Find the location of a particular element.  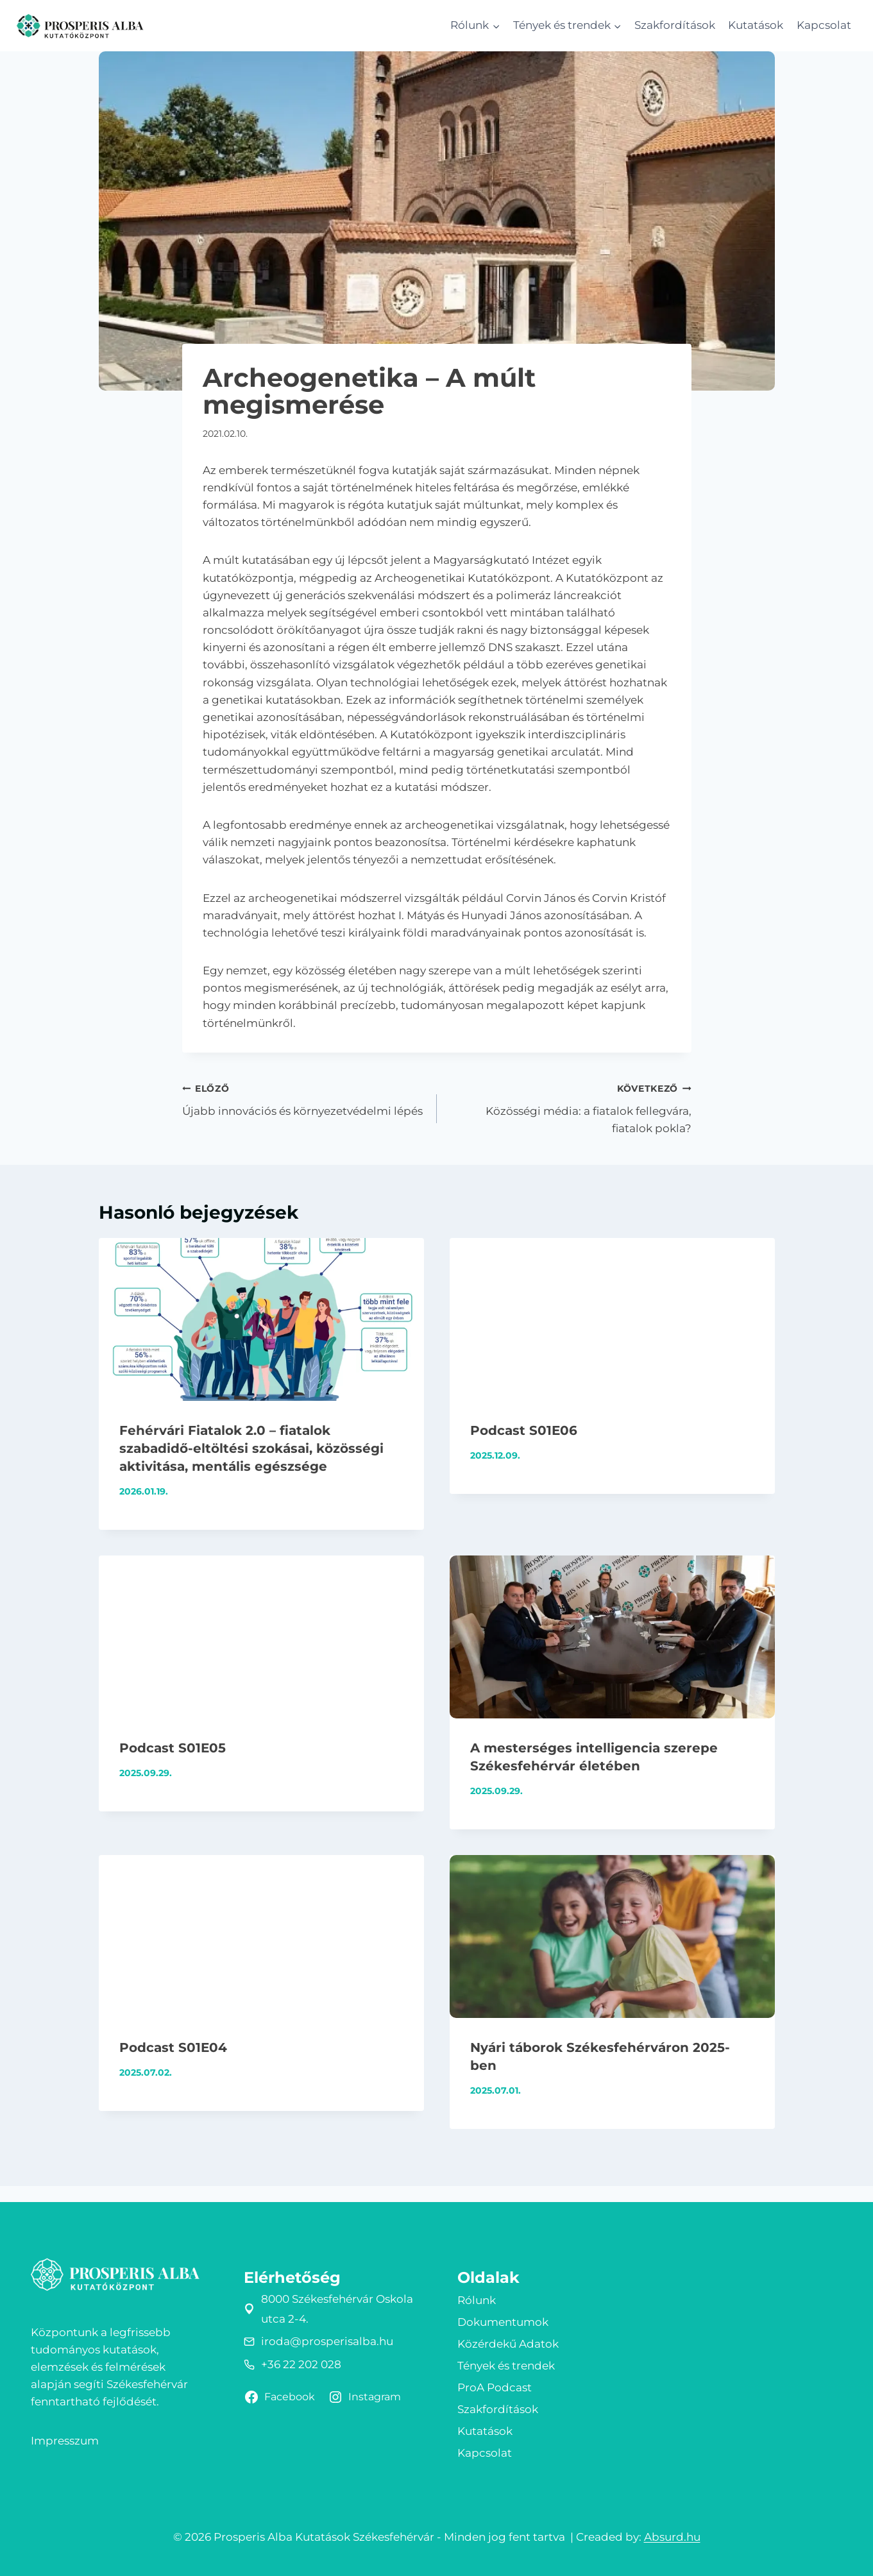

Podcast S01E05 is located at coordinates (172, 1748).